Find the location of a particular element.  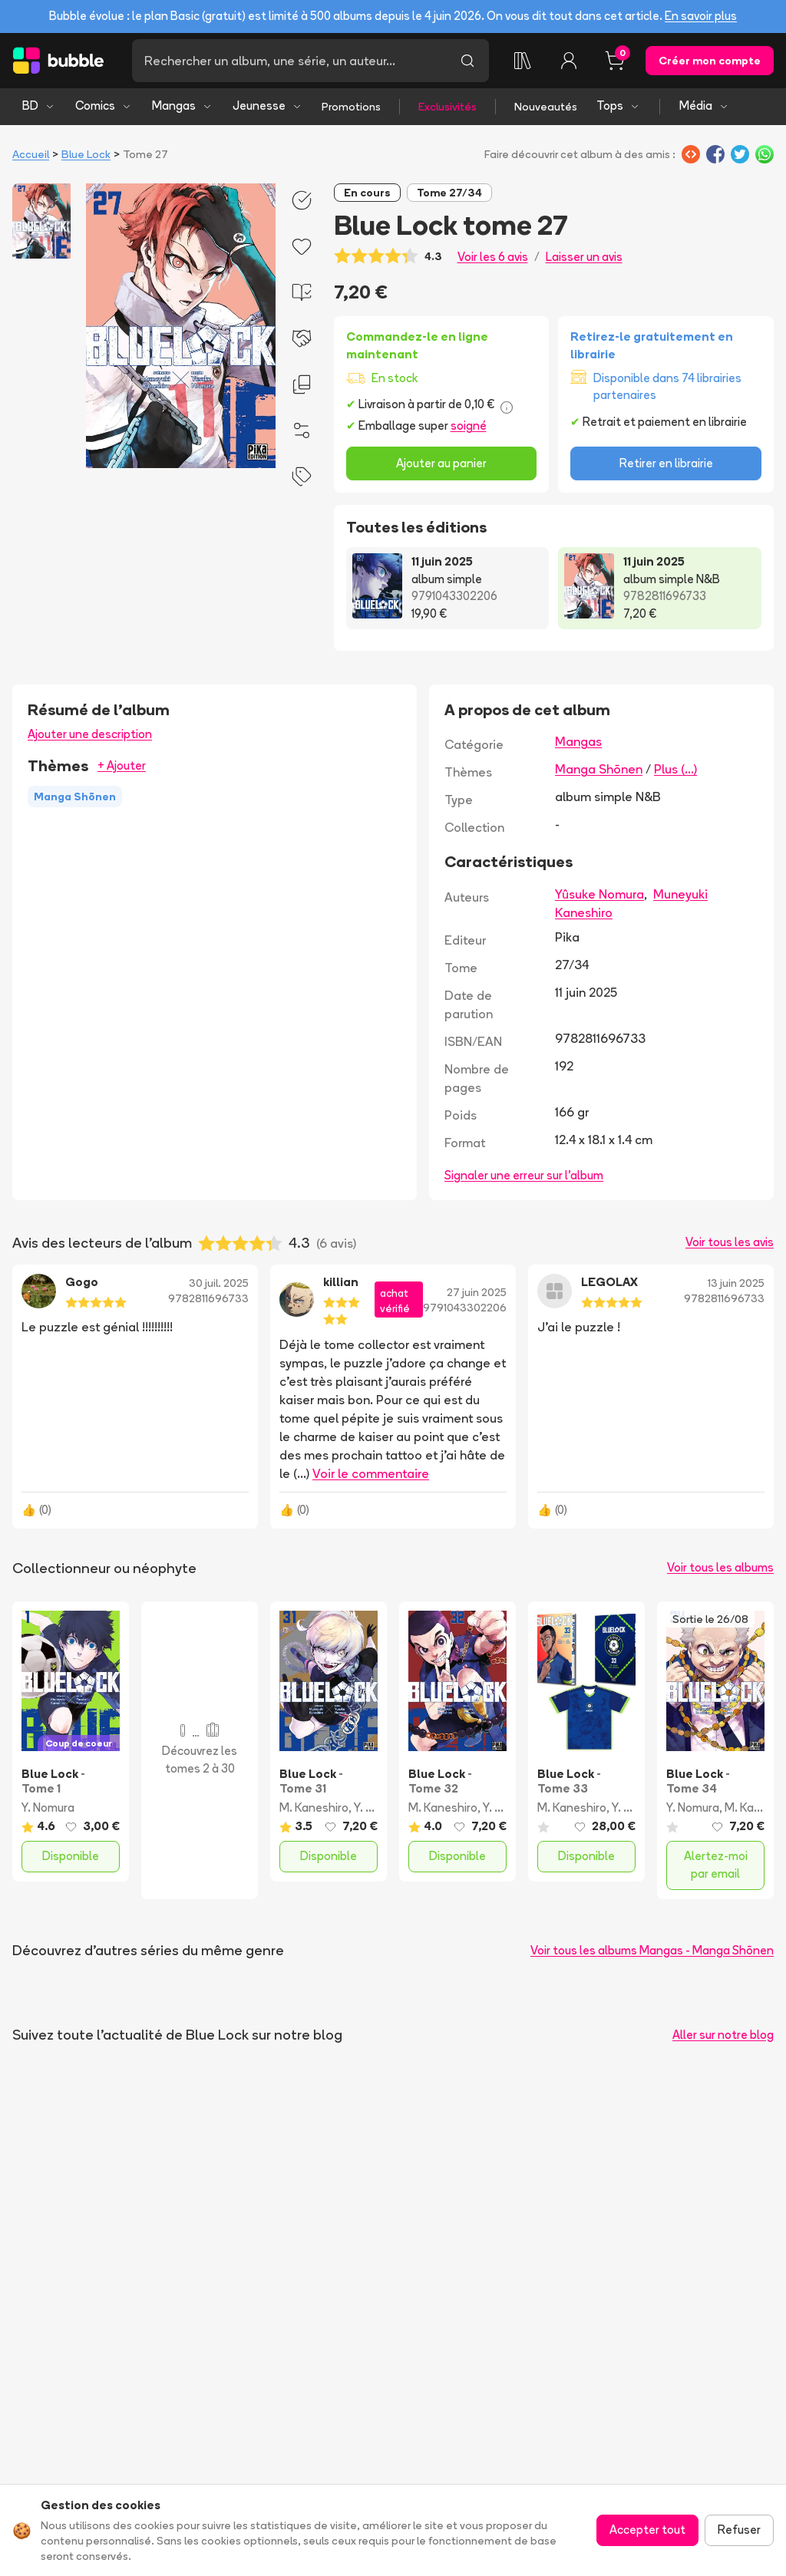

Voir tous les albums is located at coordinates (720, 1567).